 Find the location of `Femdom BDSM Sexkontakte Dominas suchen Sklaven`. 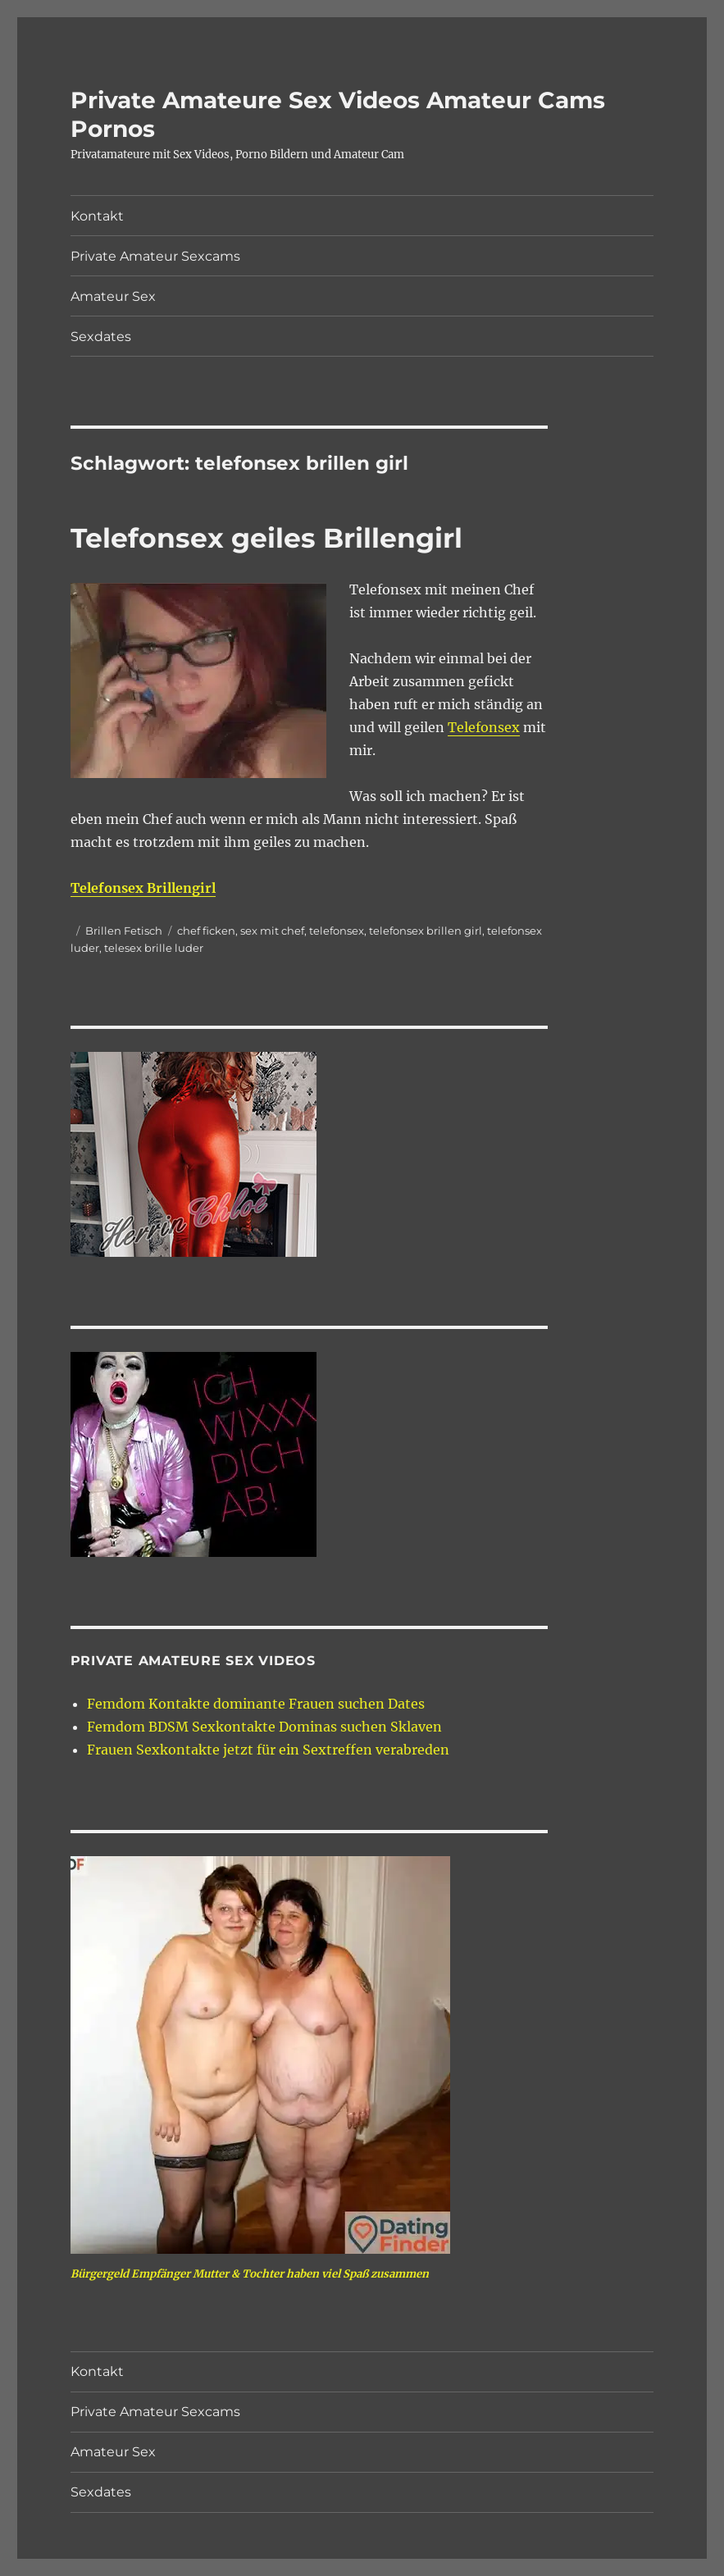

Femdom BDSM Sexkontakte Dominas suchen Sklaven is located at coordinates (264, 1726).